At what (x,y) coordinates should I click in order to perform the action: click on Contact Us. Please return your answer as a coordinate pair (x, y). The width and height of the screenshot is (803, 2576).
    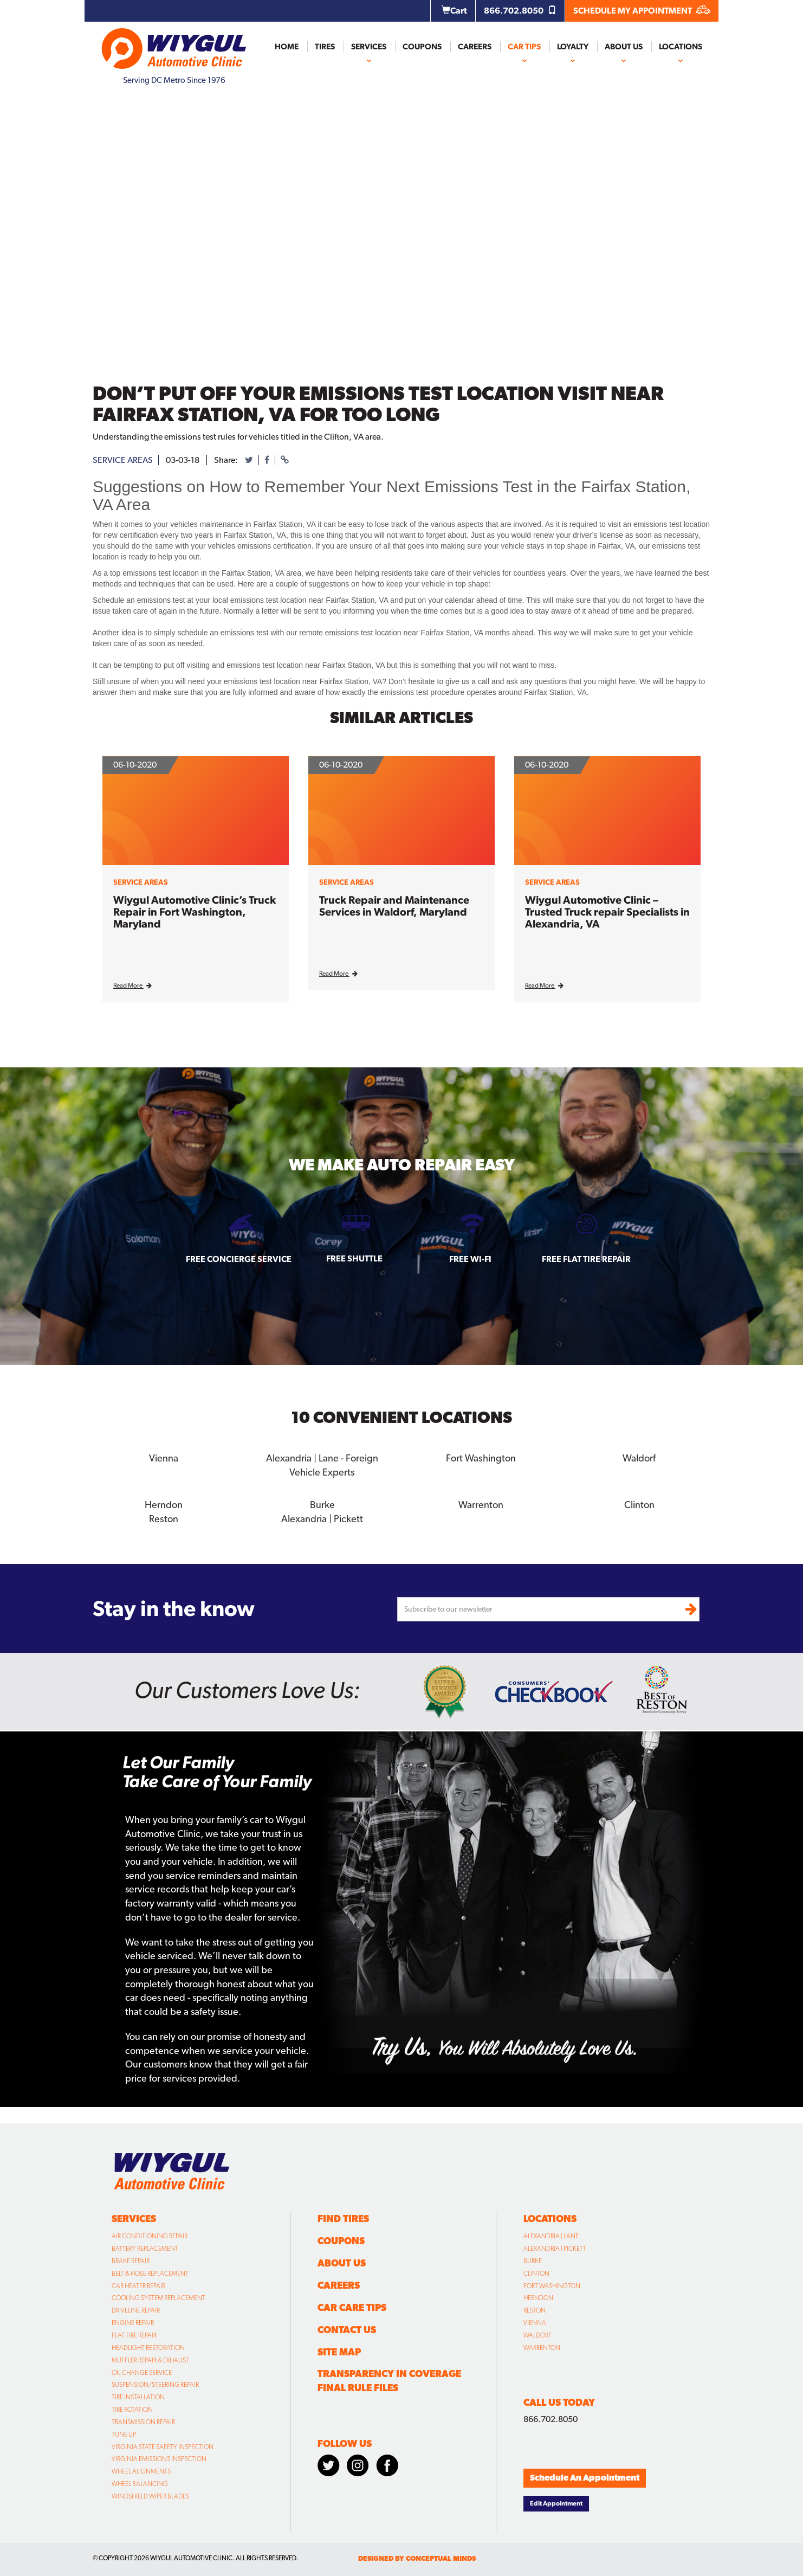
    Looking at the image, I should click on (347, 2329).